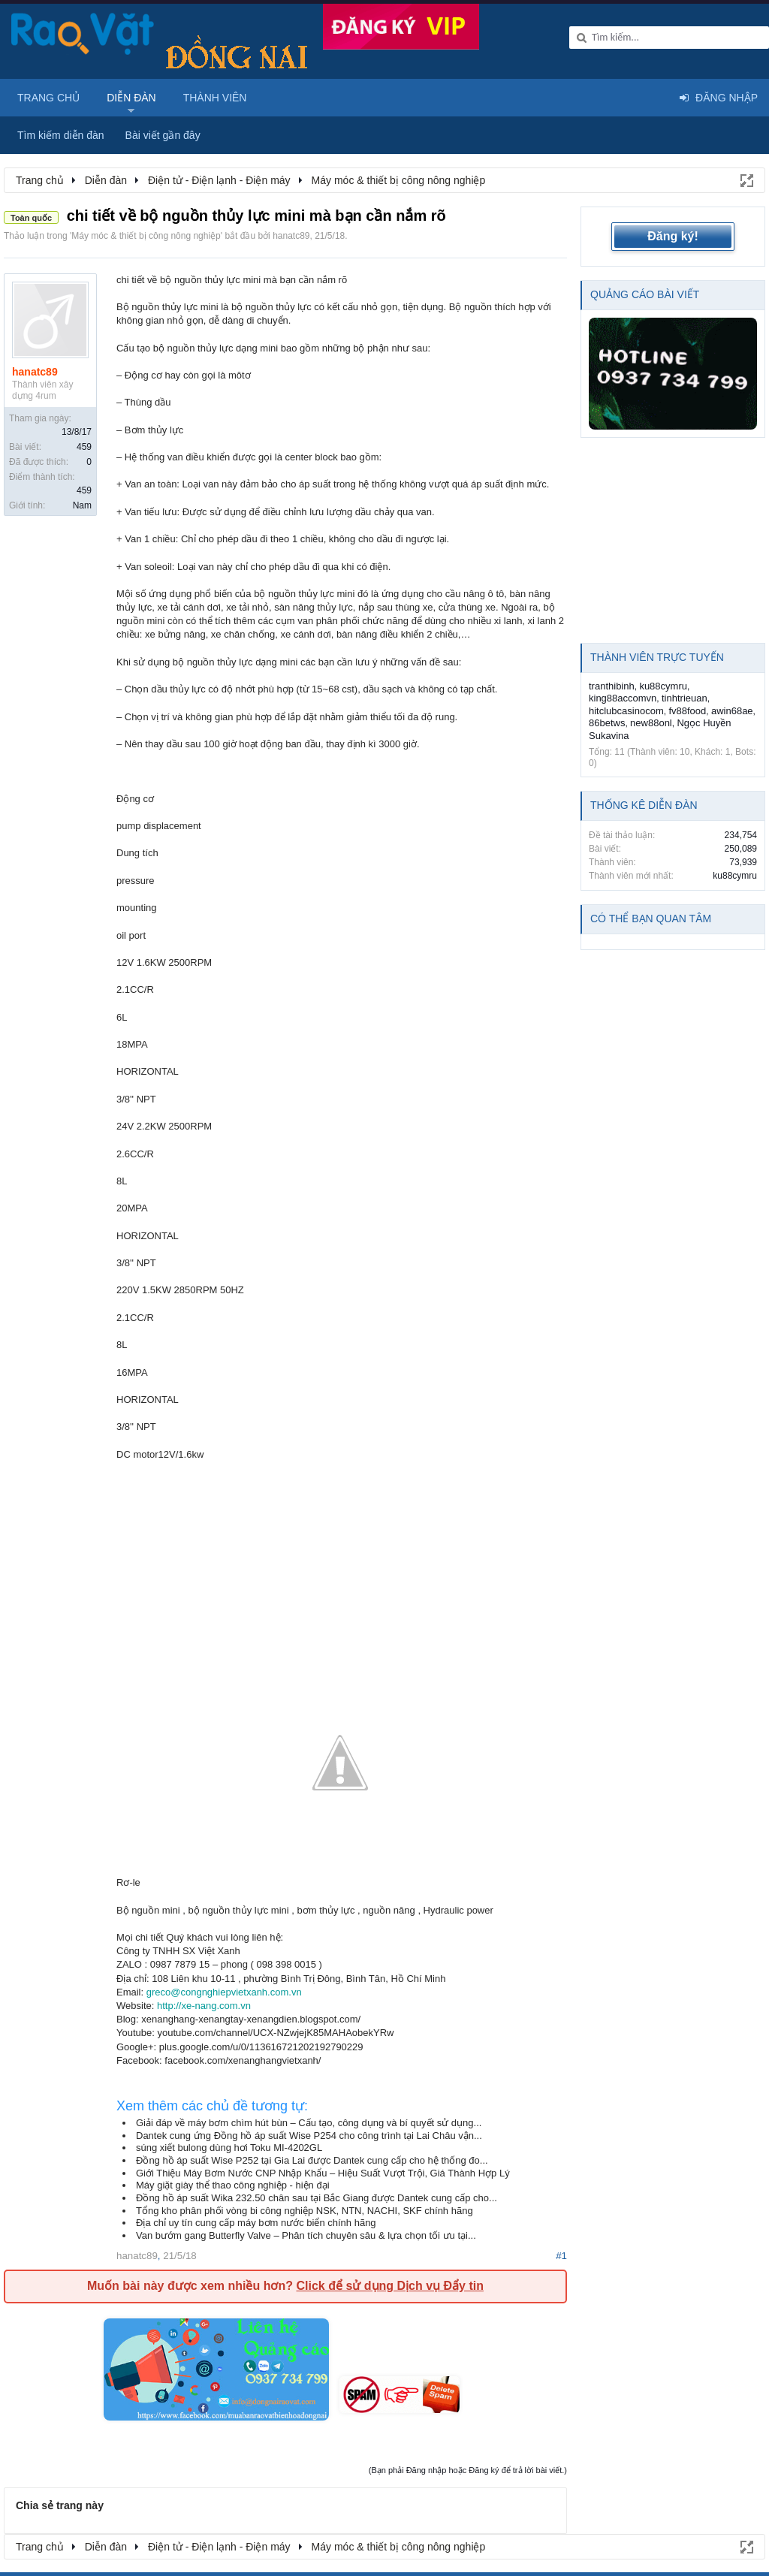 The image size is (769, 2576). Describe the element at coordinates (684, 698) in the screenshot. I see `tinhtrieuan` at that location.